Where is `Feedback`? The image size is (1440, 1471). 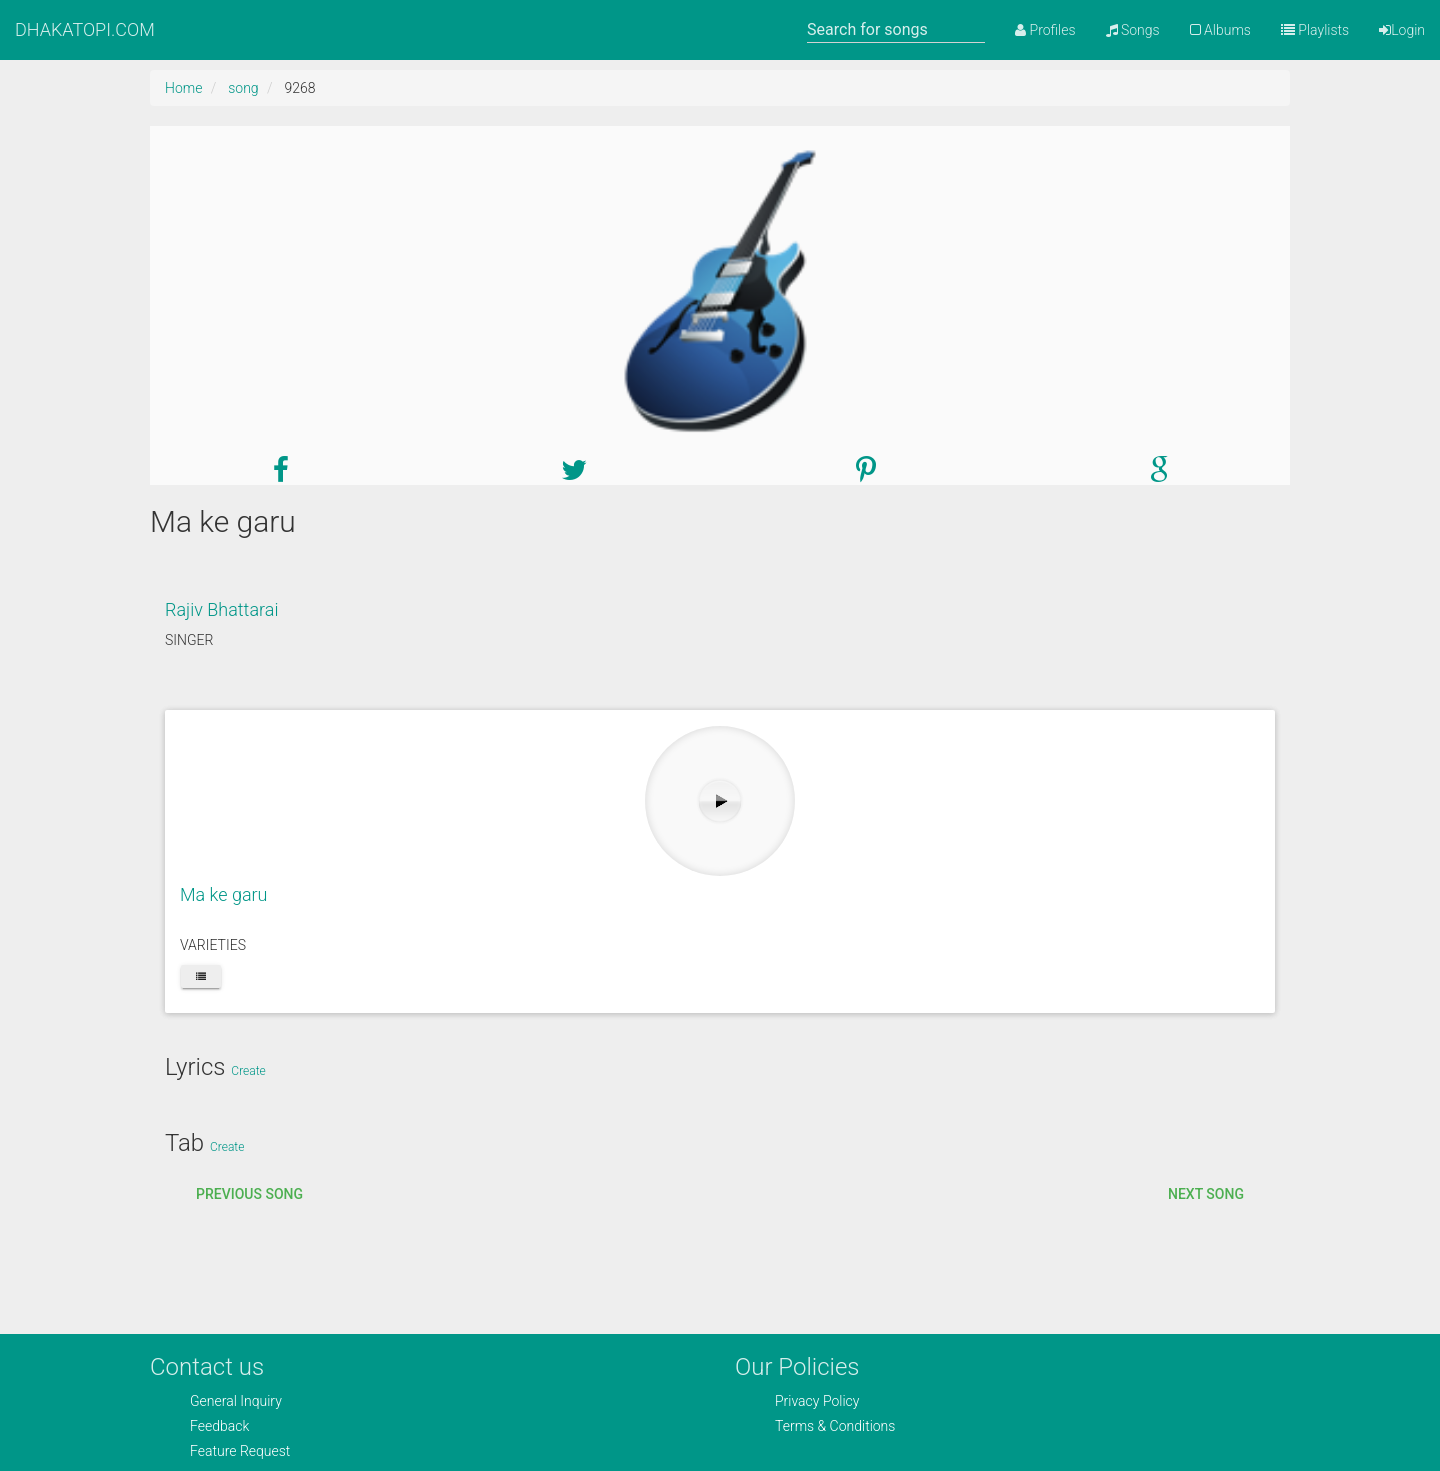 Feedback is located at coordinates (219, 1426).